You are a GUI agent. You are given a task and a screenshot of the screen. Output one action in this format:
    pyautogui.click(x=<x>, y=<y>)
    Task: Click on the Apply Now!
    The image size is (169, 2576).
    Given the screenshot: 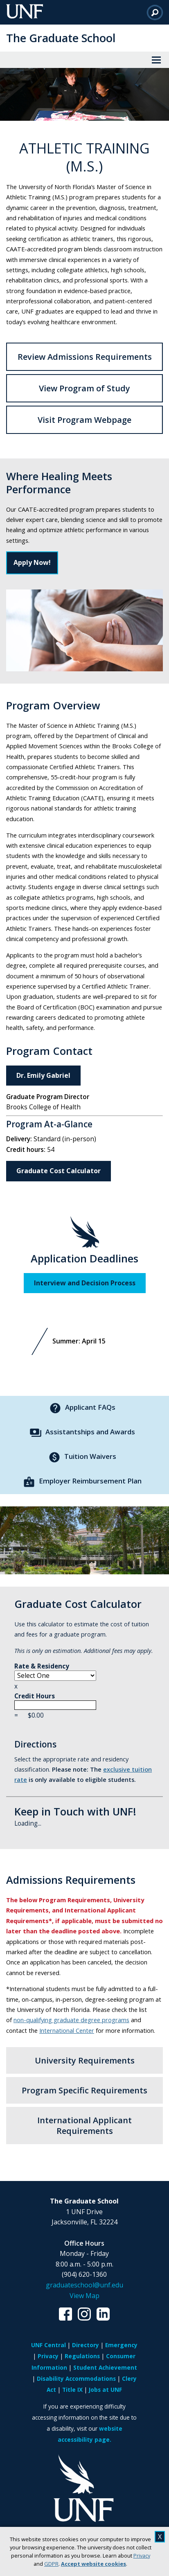 What is the action you would take?
    pyautogui.click(x=32, y=562)
    